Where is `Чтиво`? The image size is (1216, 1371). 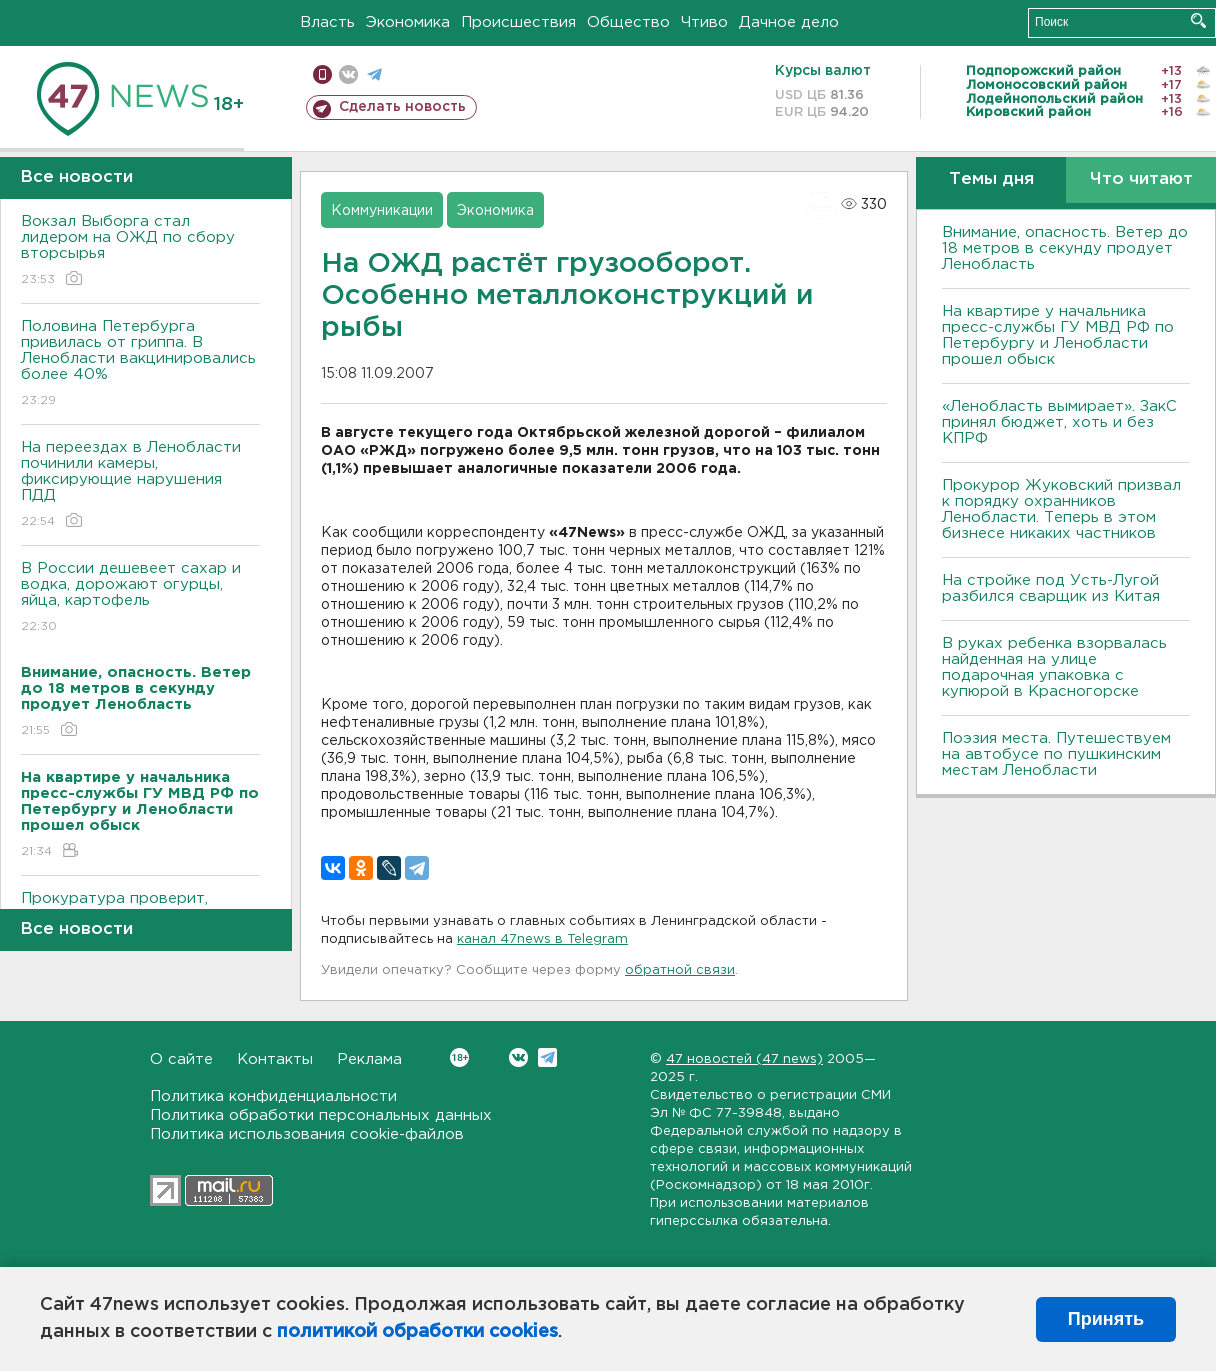
Чтиво is located at coordinates (704, 22).